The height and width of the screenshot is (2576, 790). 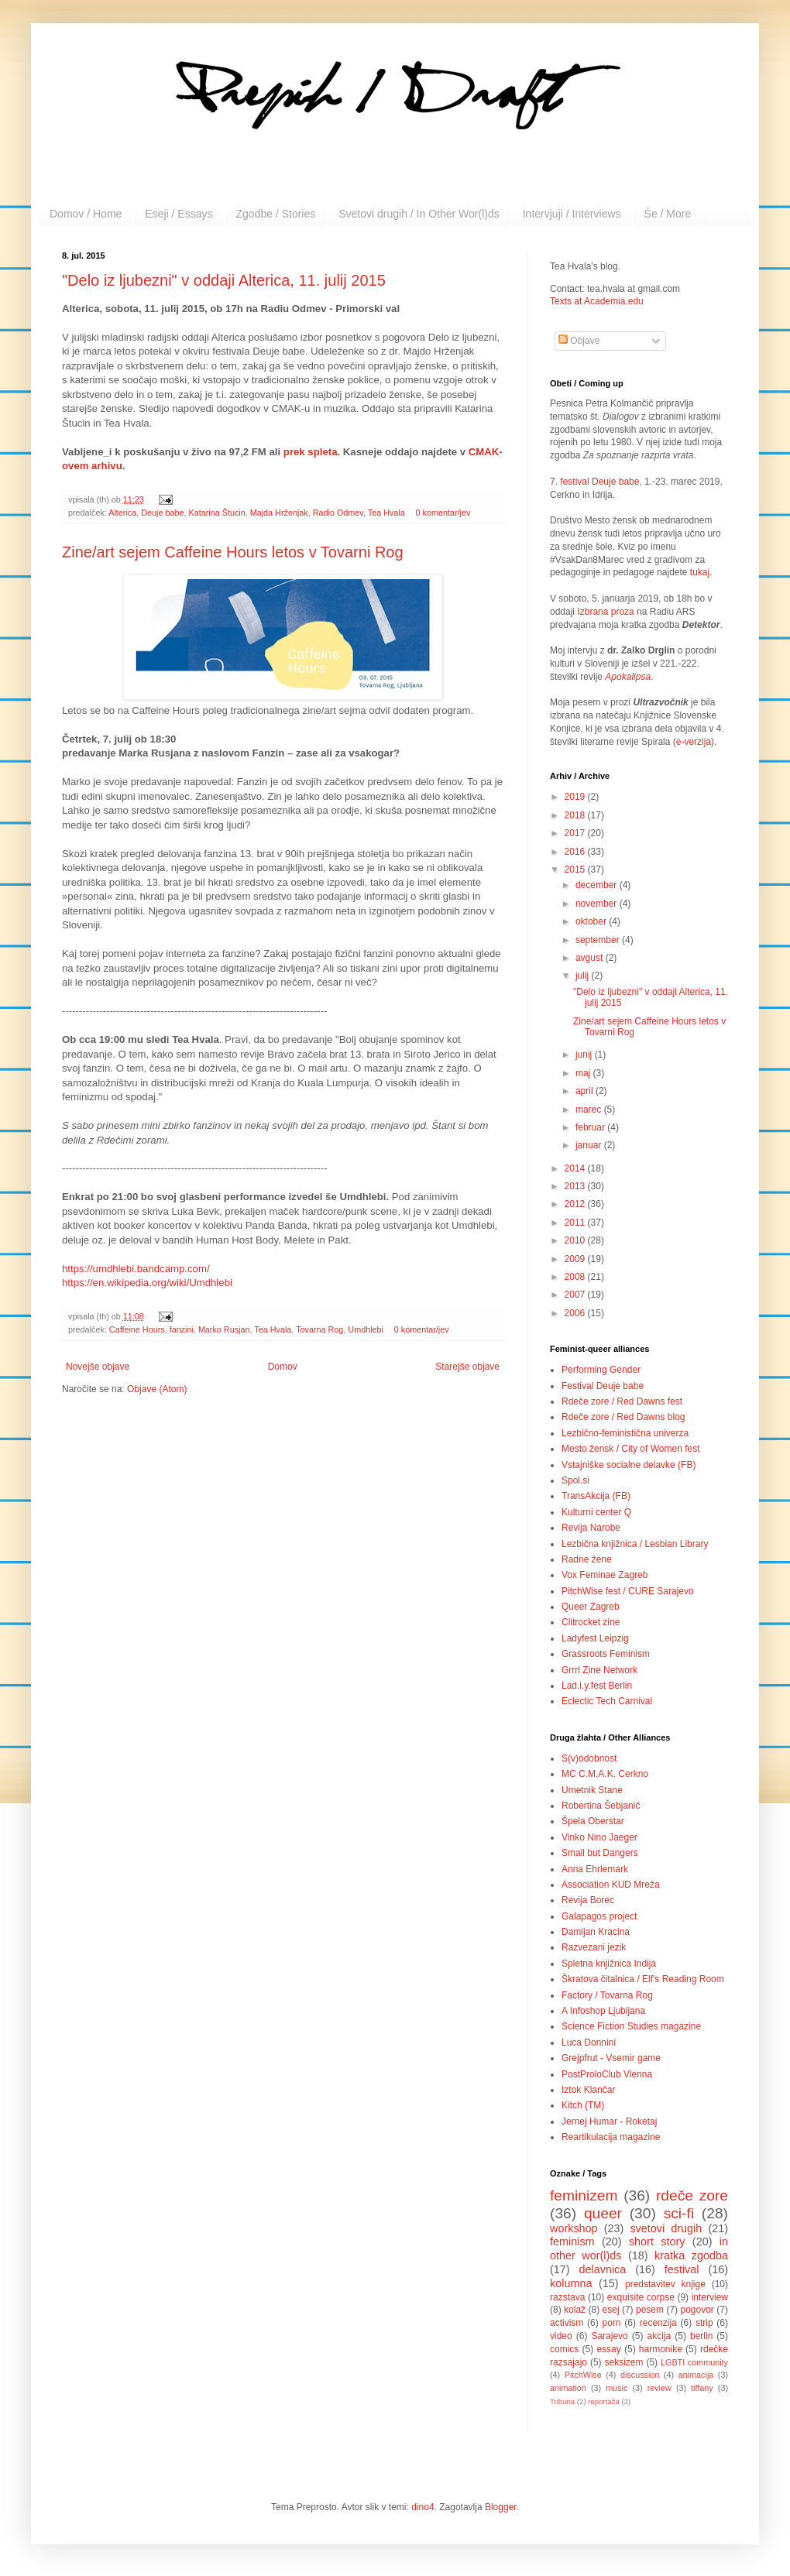 What do you see at coordinates (310, 452) in the screenshot?
I see `prek spleta` at bounding box center [310, 452].